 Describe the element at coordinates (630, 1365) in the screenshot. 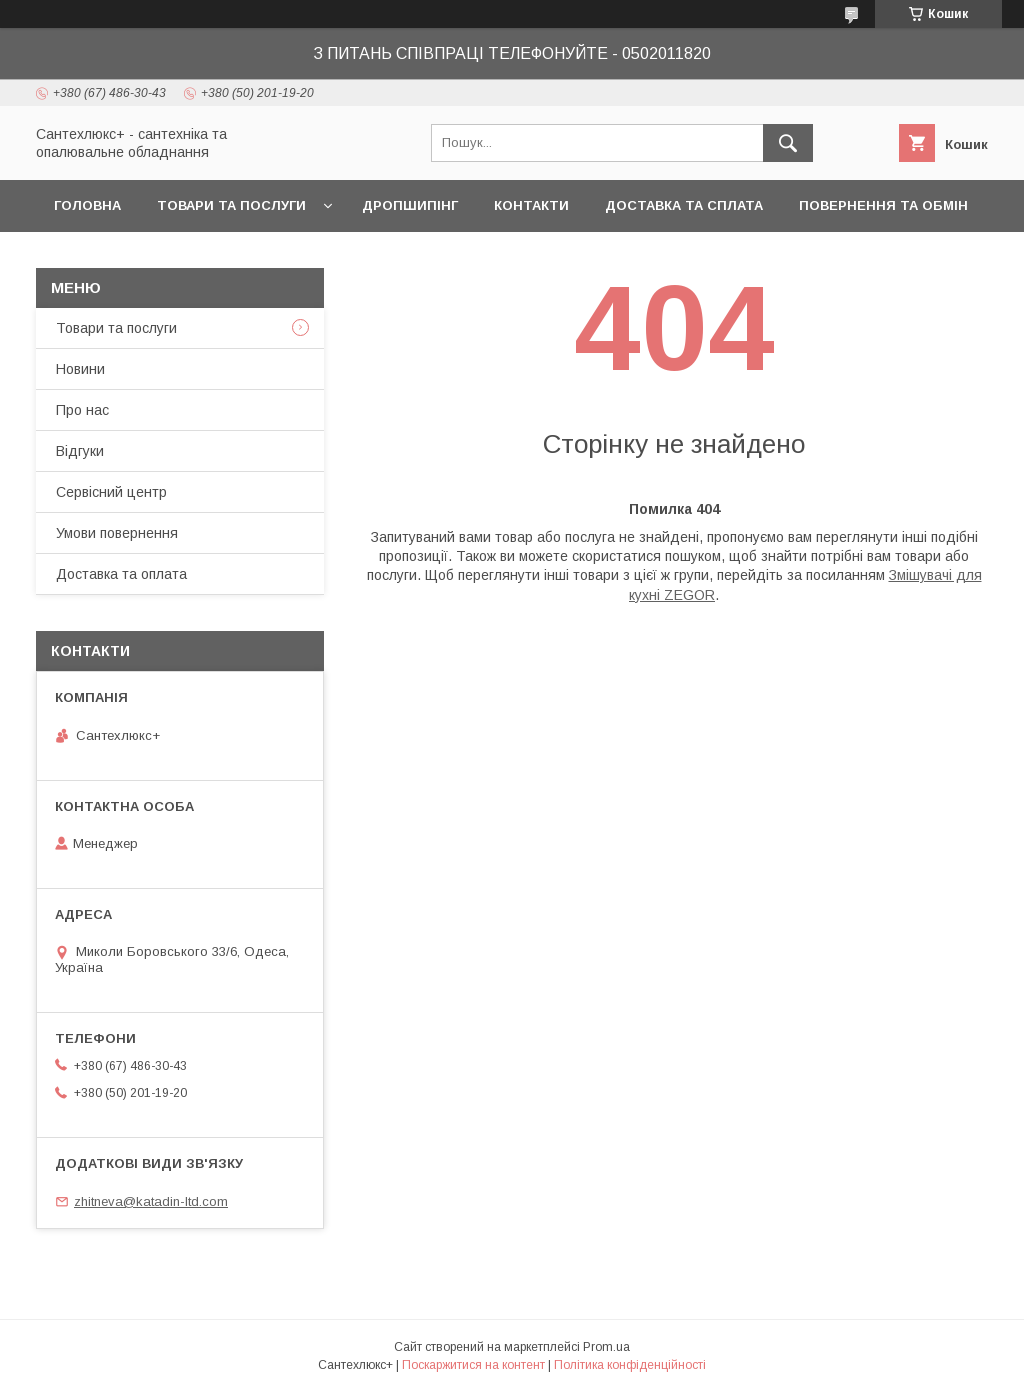

I see `Політика конфіденційності` at that location.